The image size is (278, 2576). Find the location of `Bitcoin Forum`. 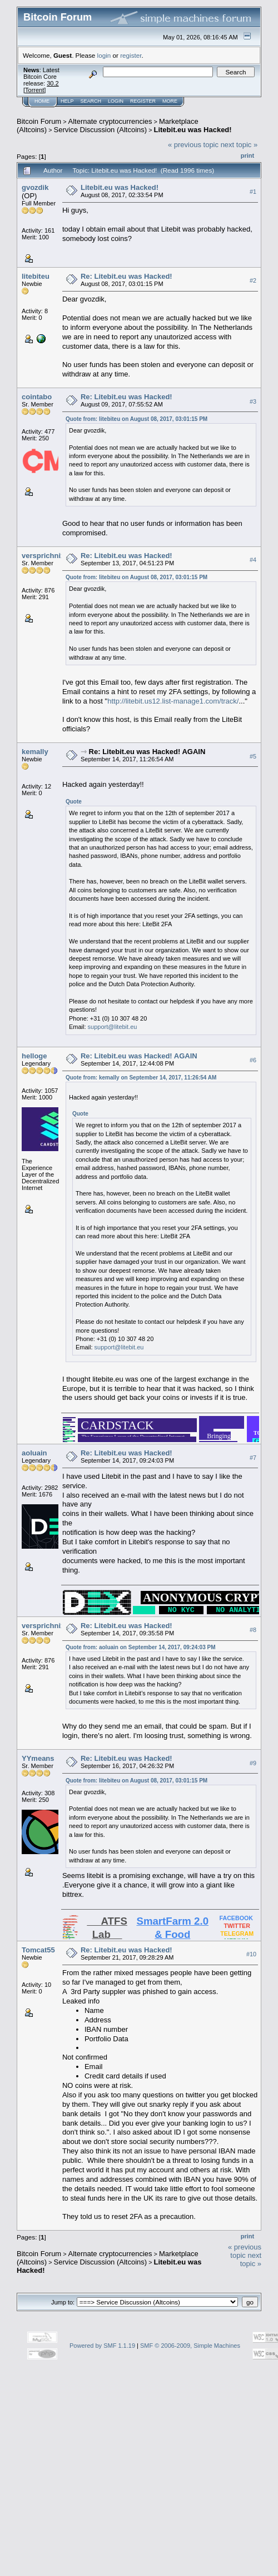

Bitcoin Forum is located at coordinates (39, 121).